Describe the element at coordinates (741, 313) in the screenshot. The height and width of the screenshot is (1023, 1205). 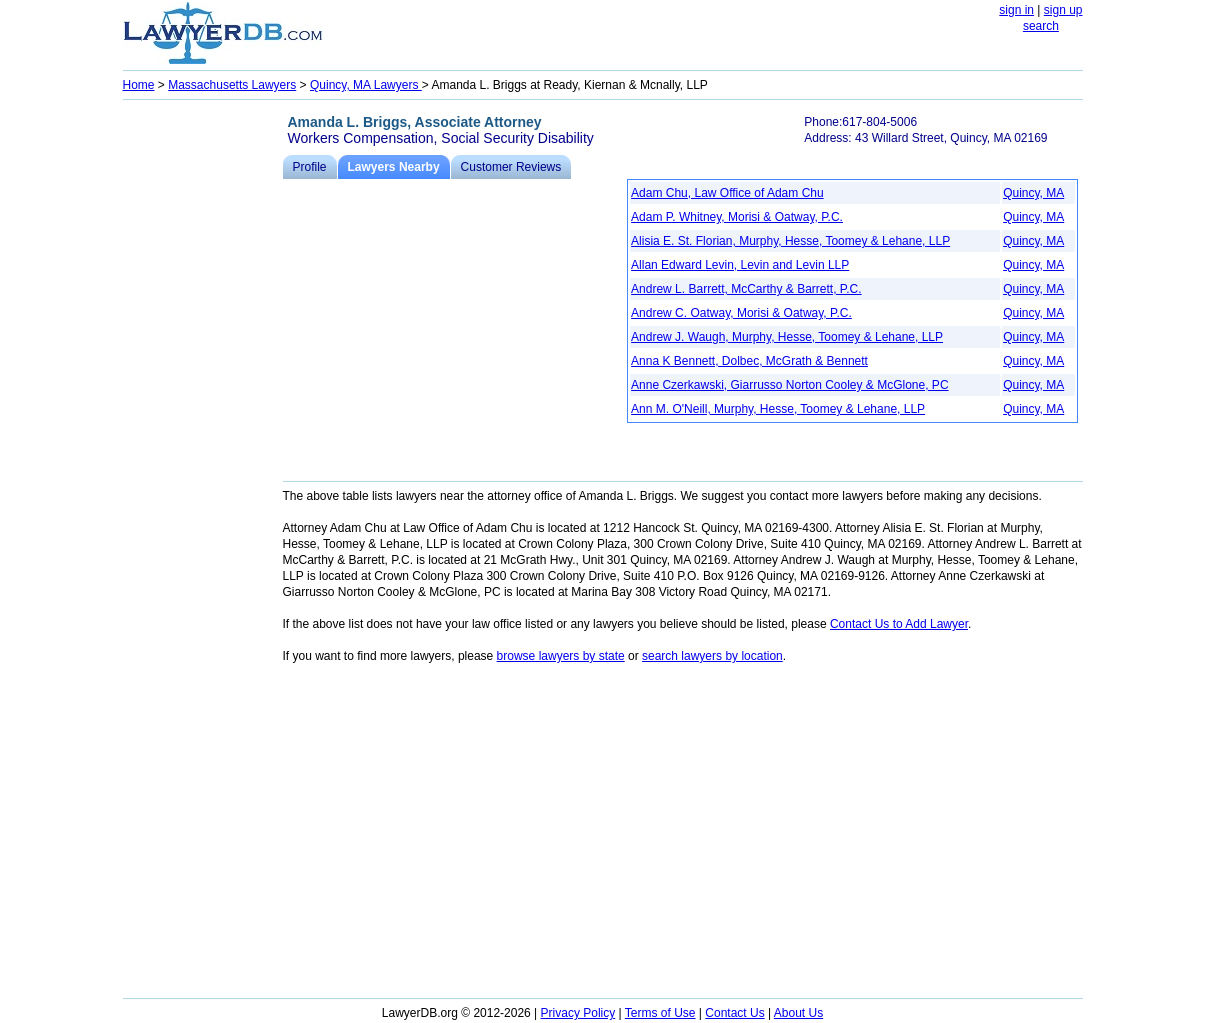
I see `Andrew C. Oatway, Morisi & Oatway, P.C.` at that location.